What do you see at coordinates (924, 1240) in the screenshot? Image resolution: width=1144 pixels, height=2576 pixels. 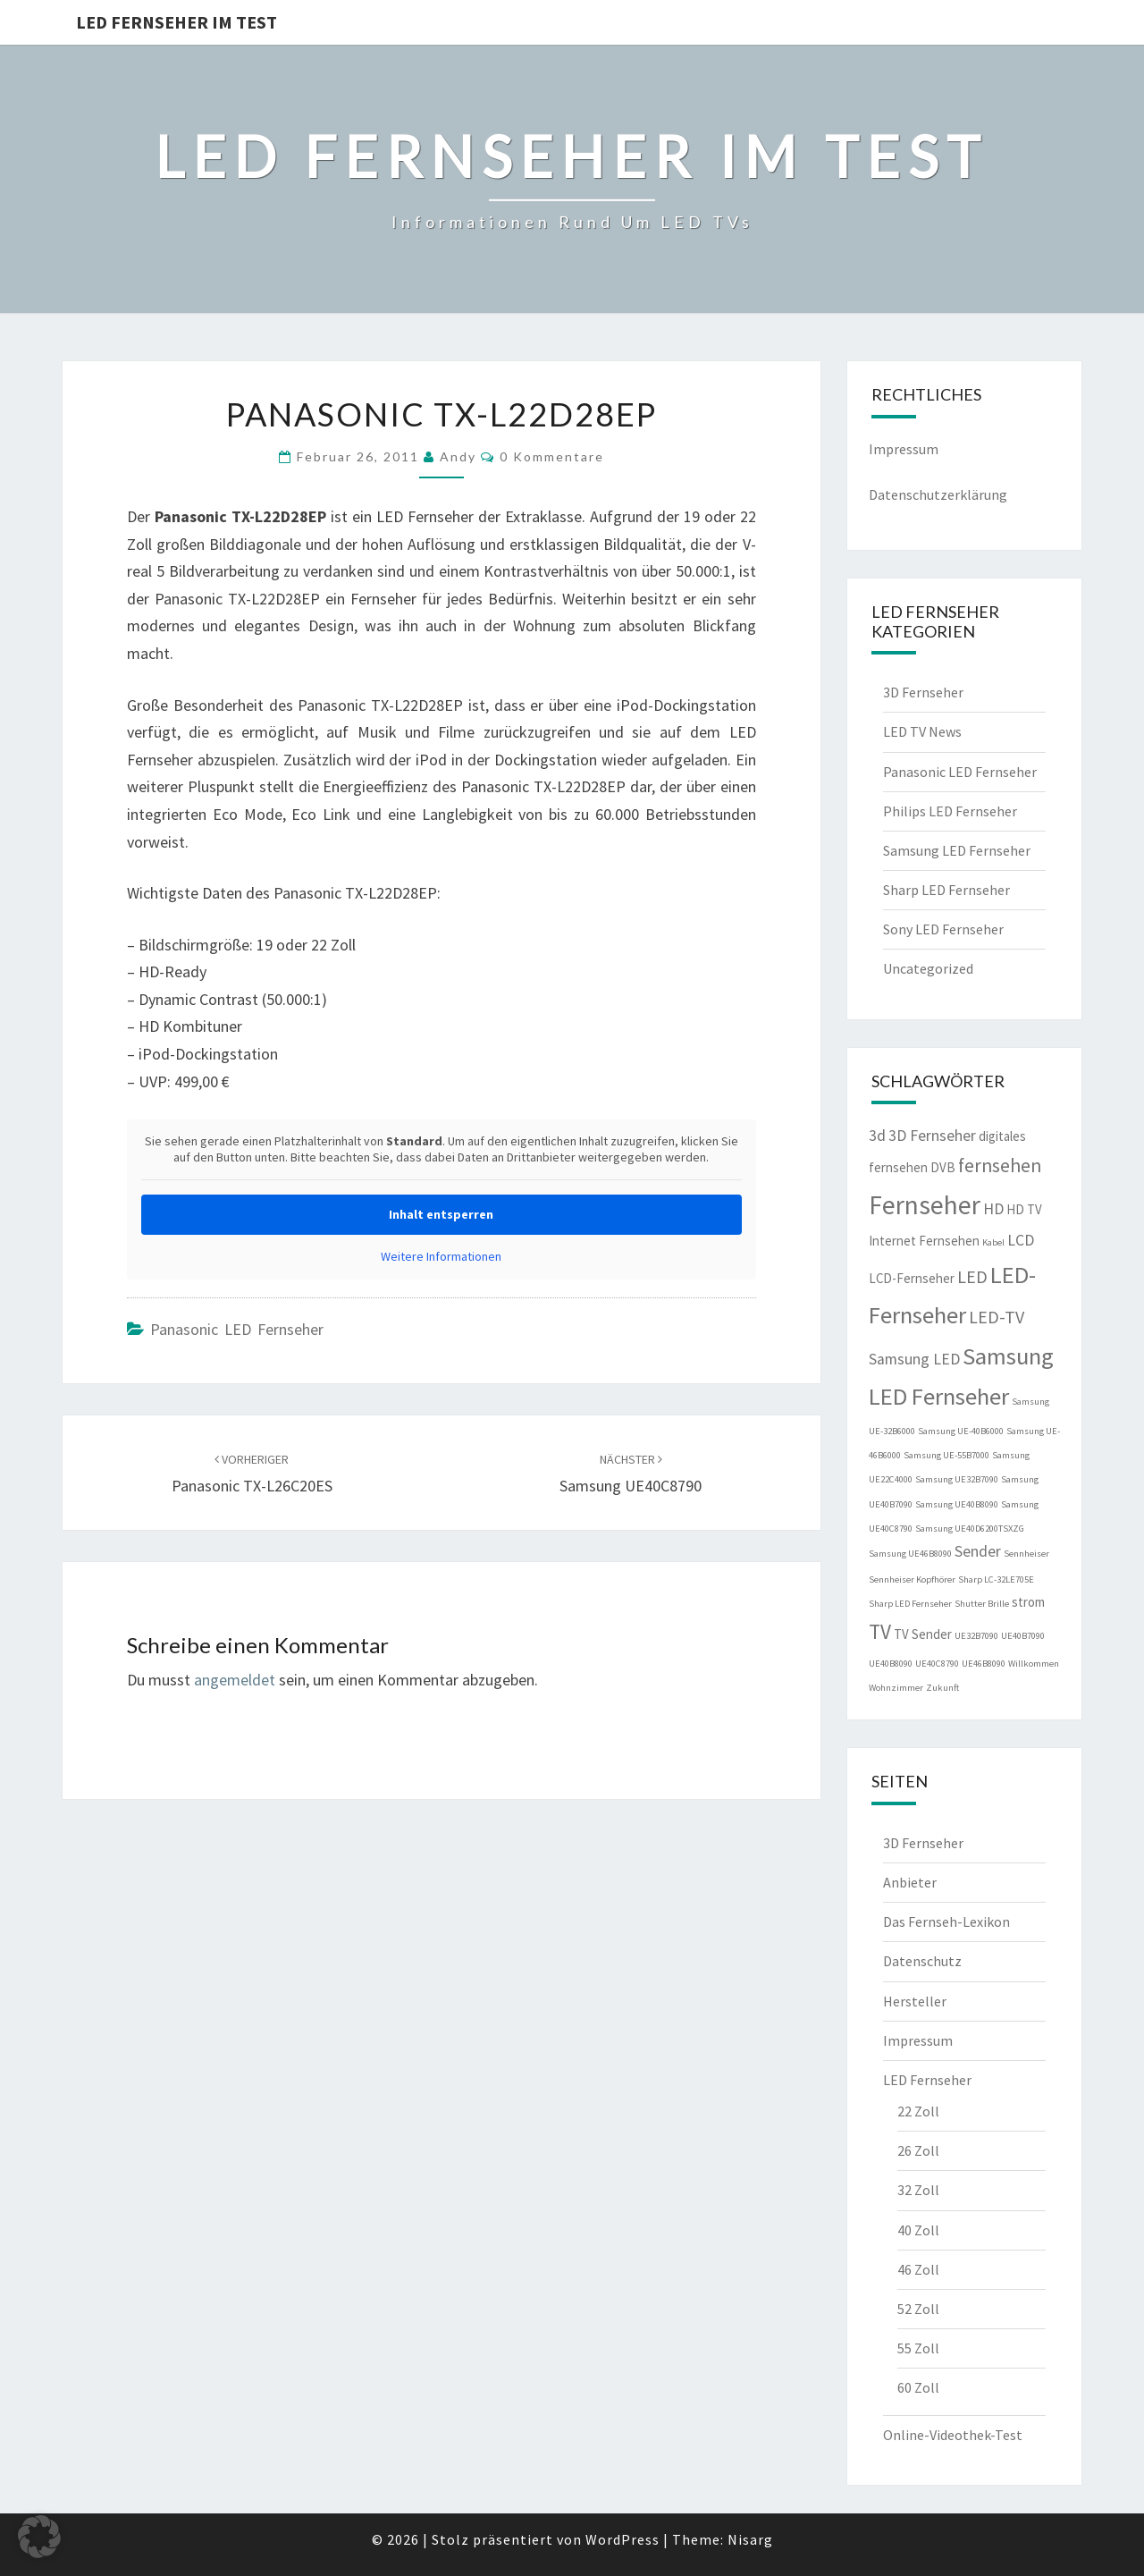 I see `Internet Fernsehen [Internet Fernsehen (2 Einträge)]` at bounding box center [924, 1240].